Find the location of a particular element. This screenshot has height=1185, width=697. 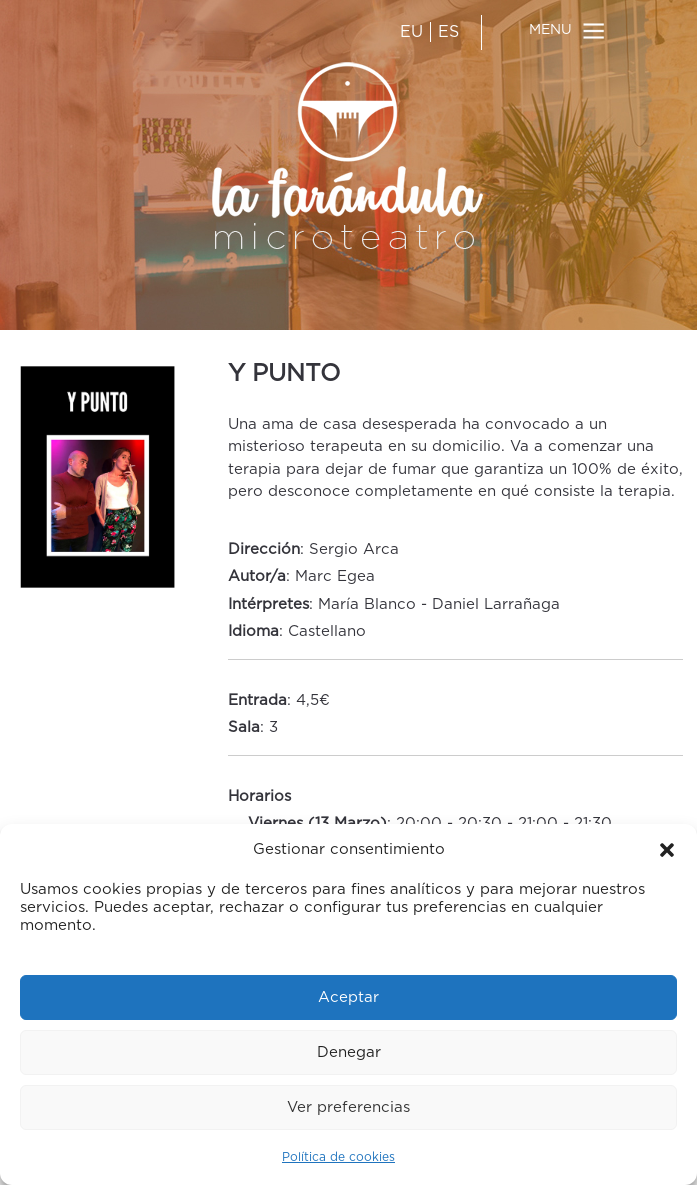

MENU is located at coordinates (550, 30).